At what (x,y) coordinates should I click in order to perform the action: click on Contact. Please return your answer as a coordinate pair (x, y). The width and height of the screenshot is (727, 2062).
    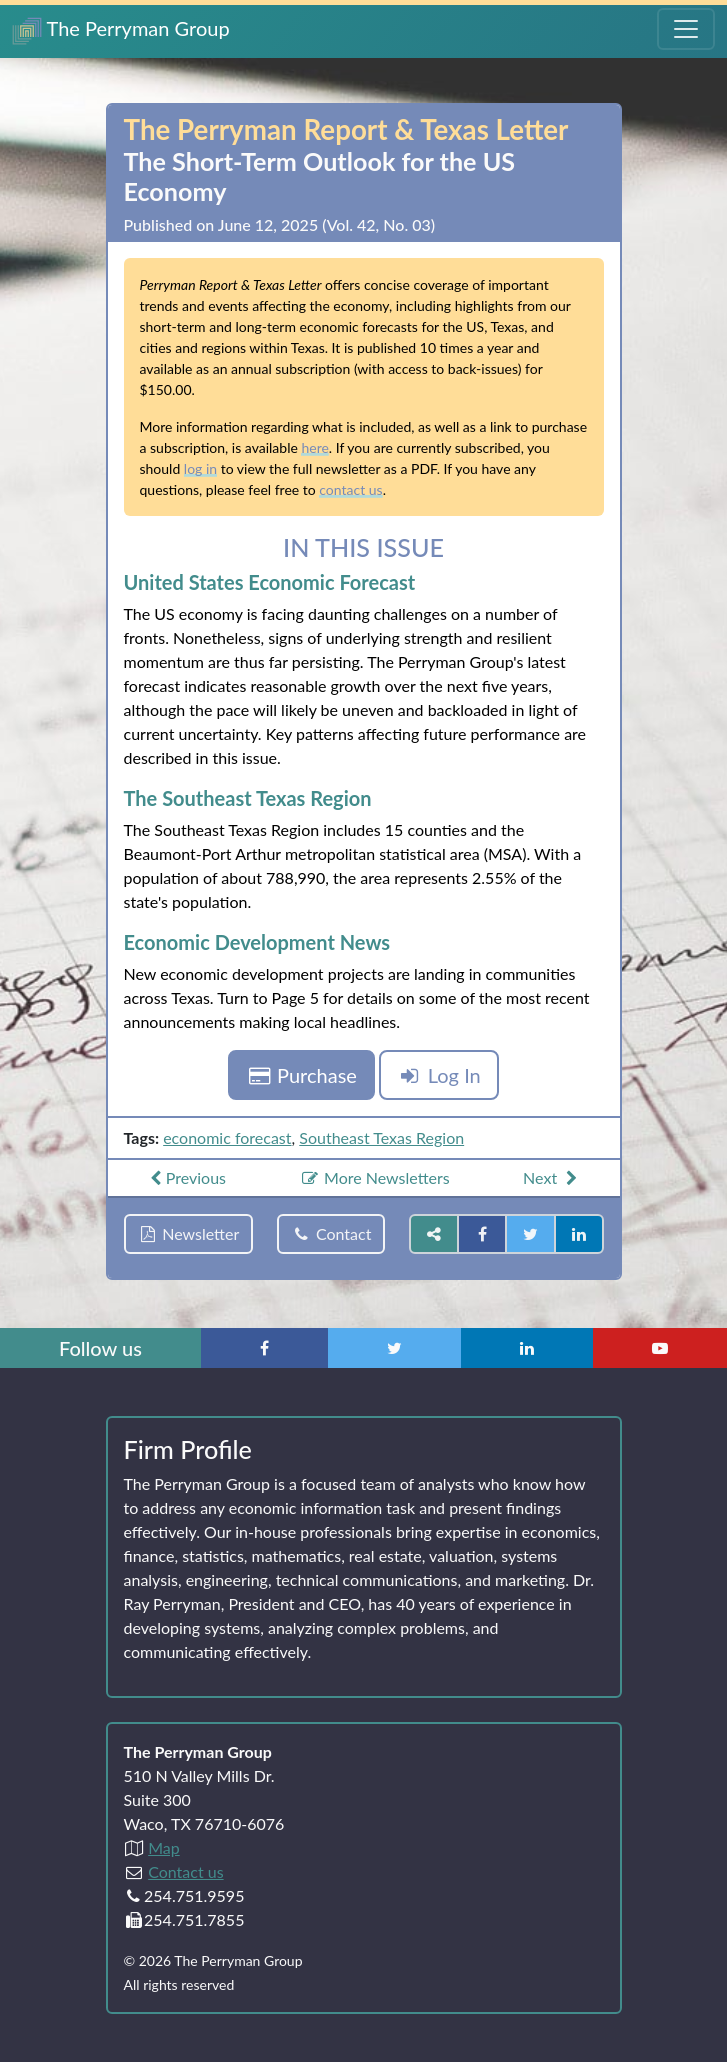
    Looking at the image, I should click on (331, 1233).